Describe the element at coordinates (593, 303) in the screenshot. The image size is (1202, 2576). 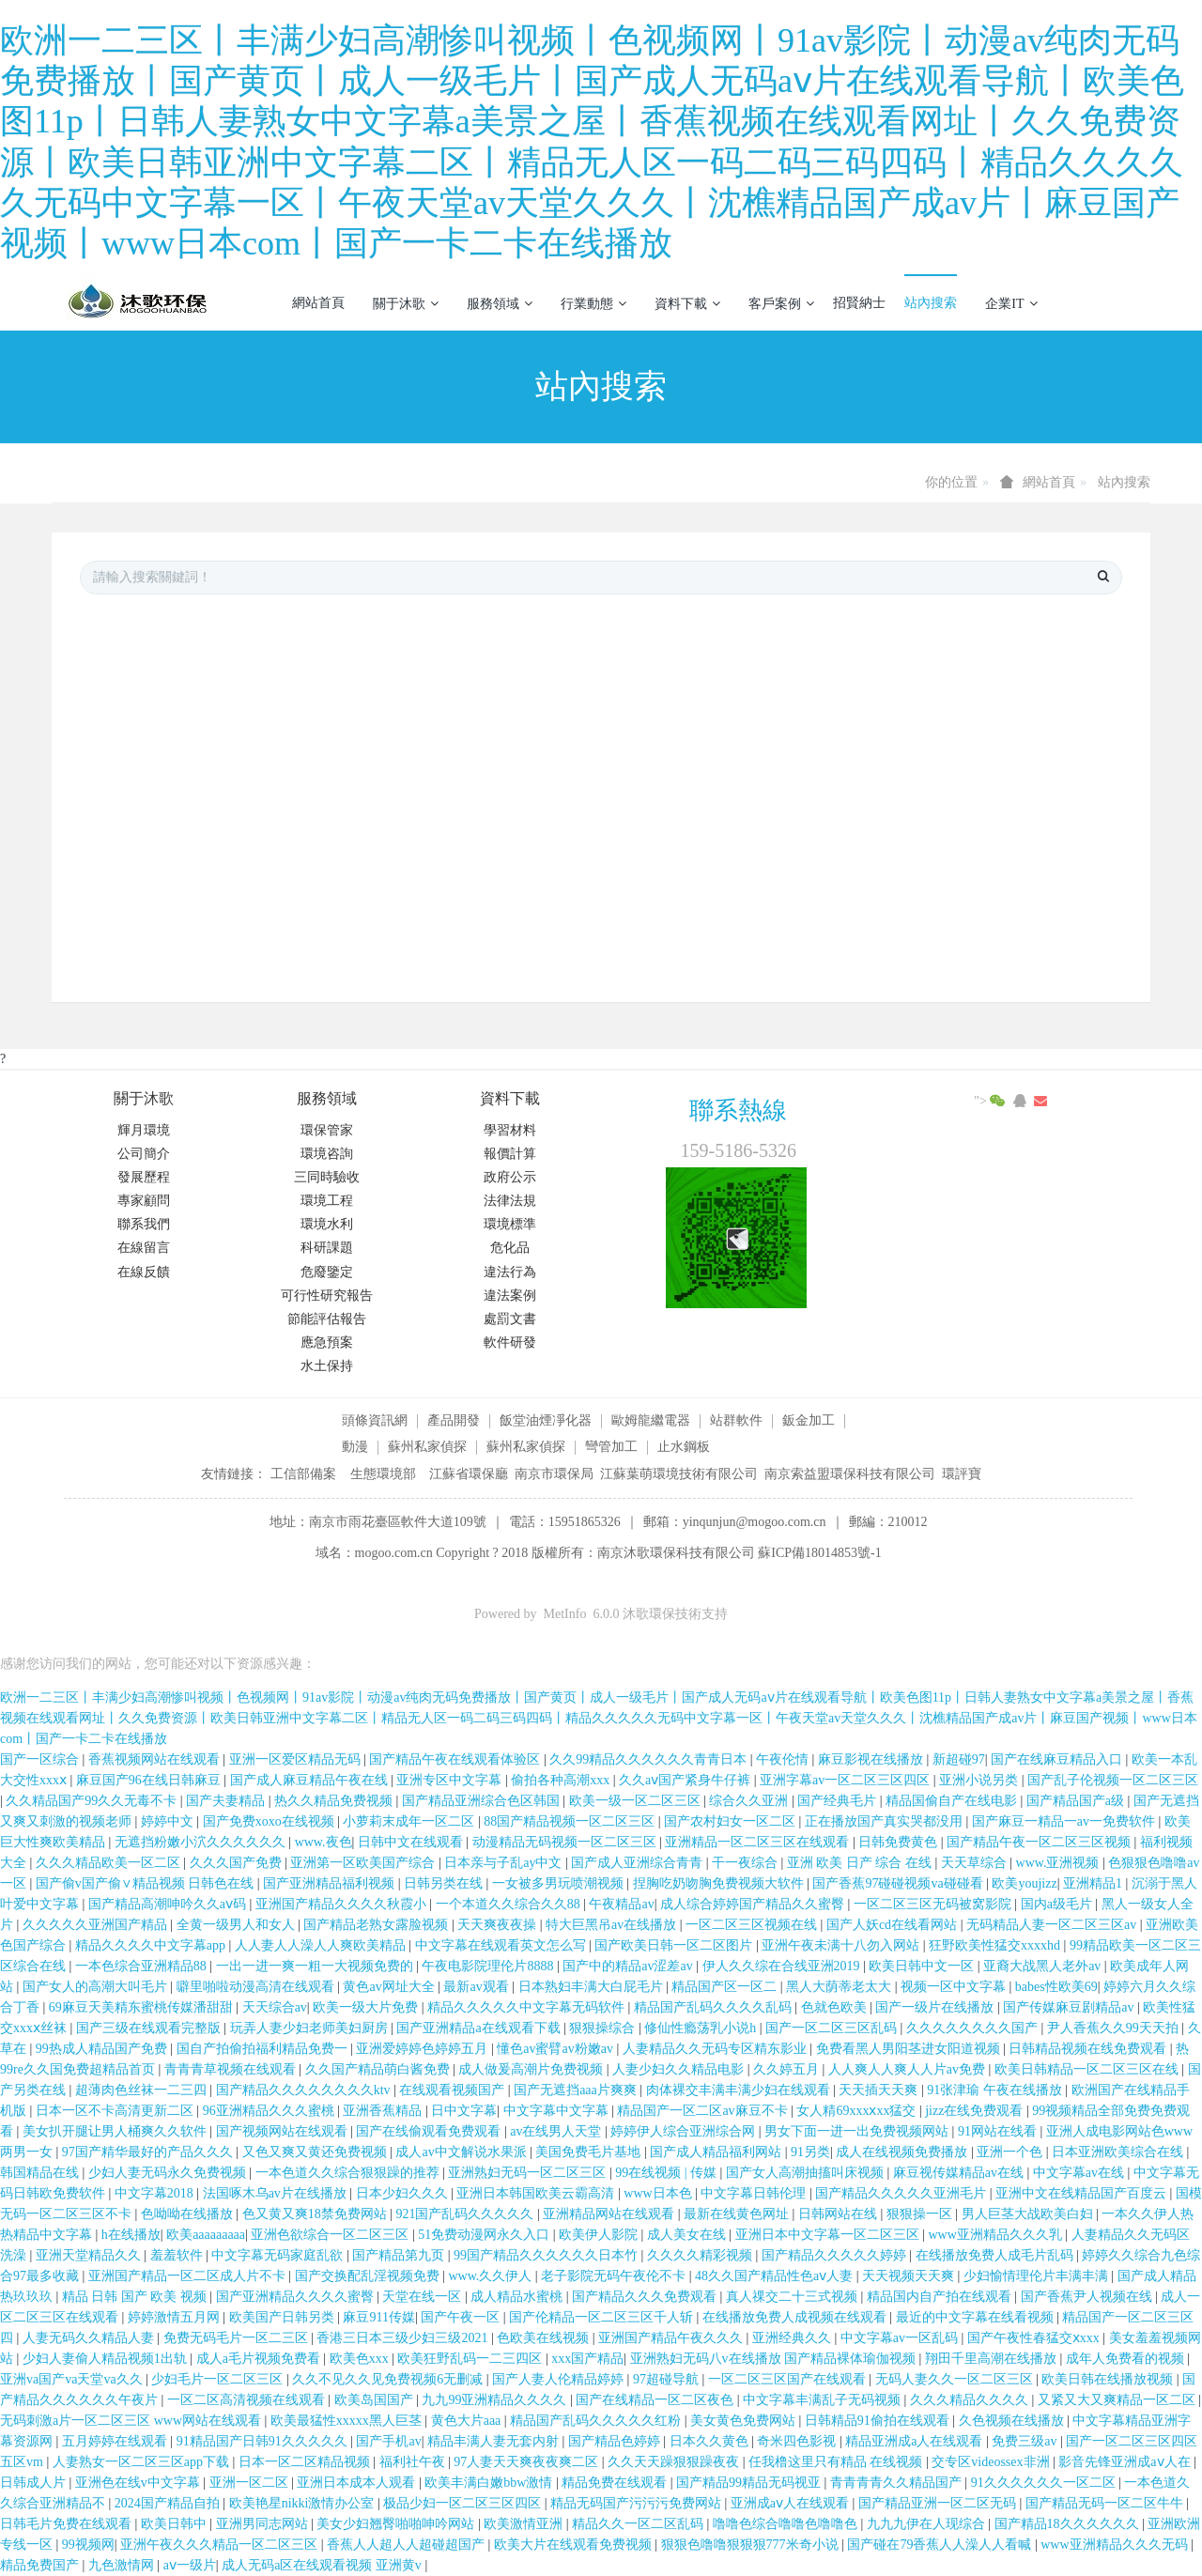
I see `行業動態` at that location.